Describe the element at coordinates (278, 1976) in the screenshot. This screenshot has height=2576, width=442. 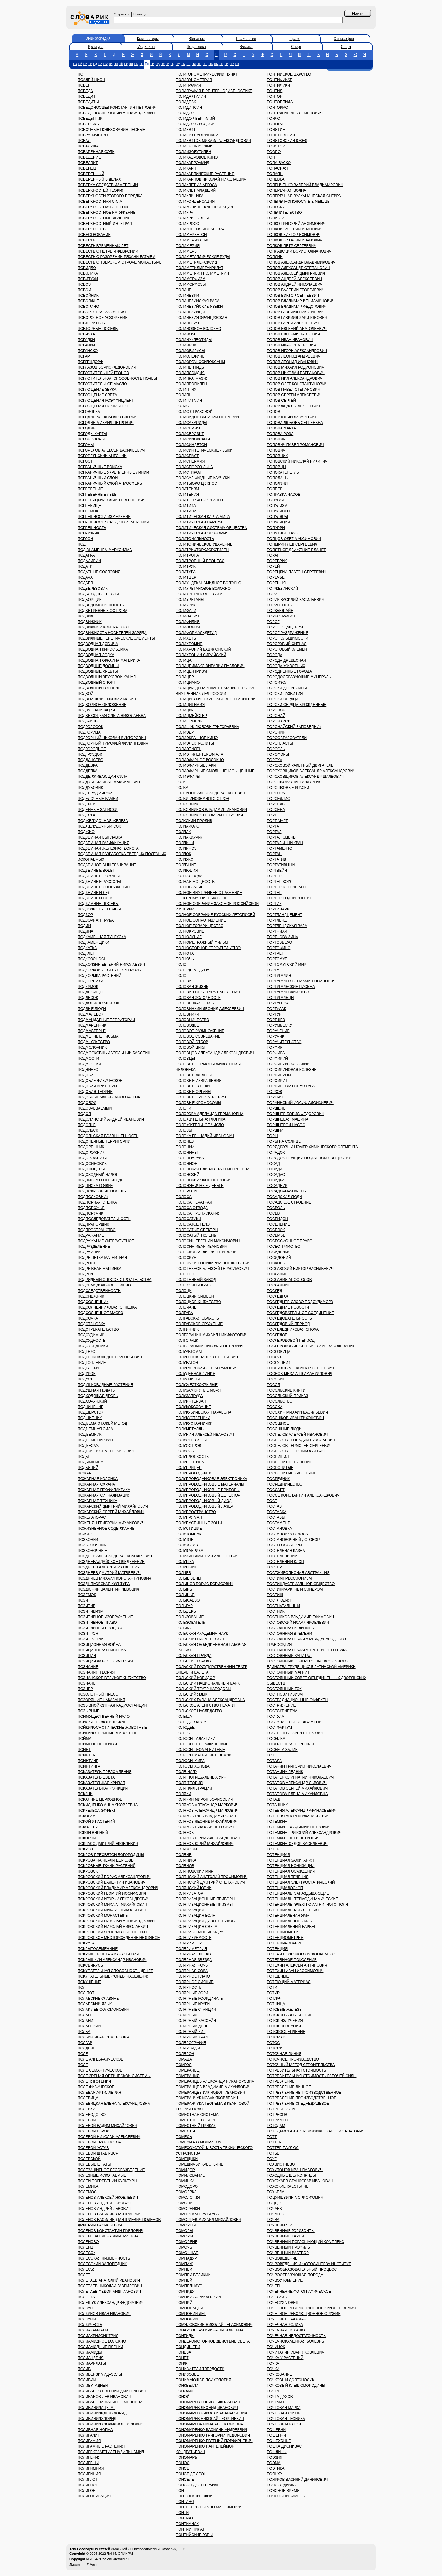
I see `ПОТЕШНЫЕ` at that location.